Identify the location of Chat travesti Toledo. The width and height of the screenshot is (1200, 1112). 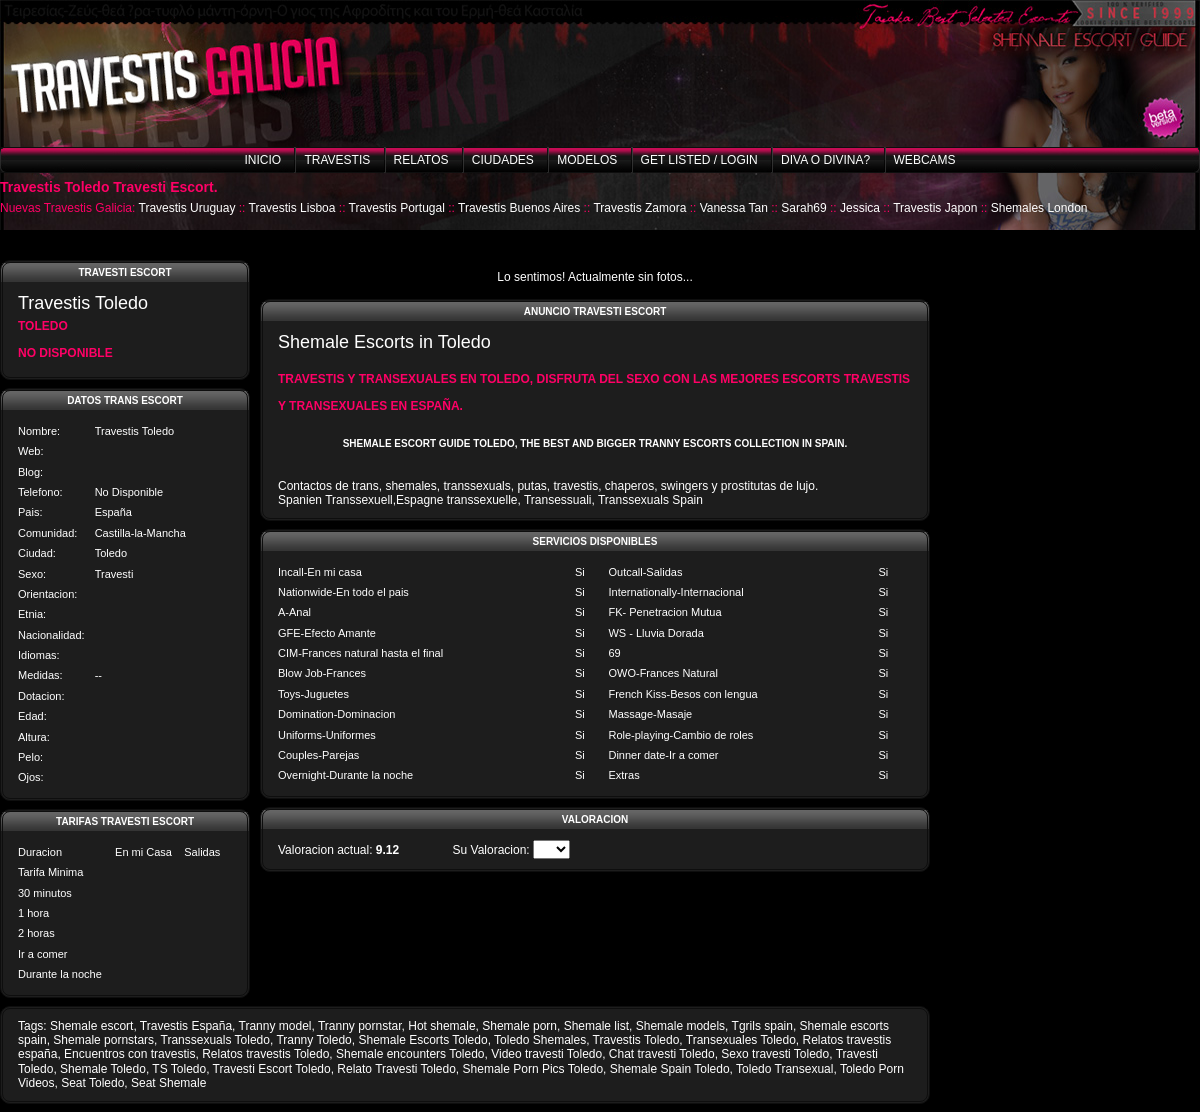
(662, 1054).